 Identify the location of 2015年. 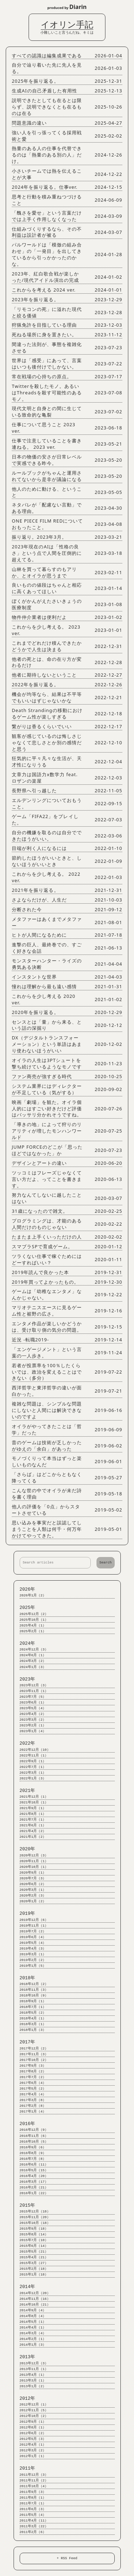
(27, 2205).